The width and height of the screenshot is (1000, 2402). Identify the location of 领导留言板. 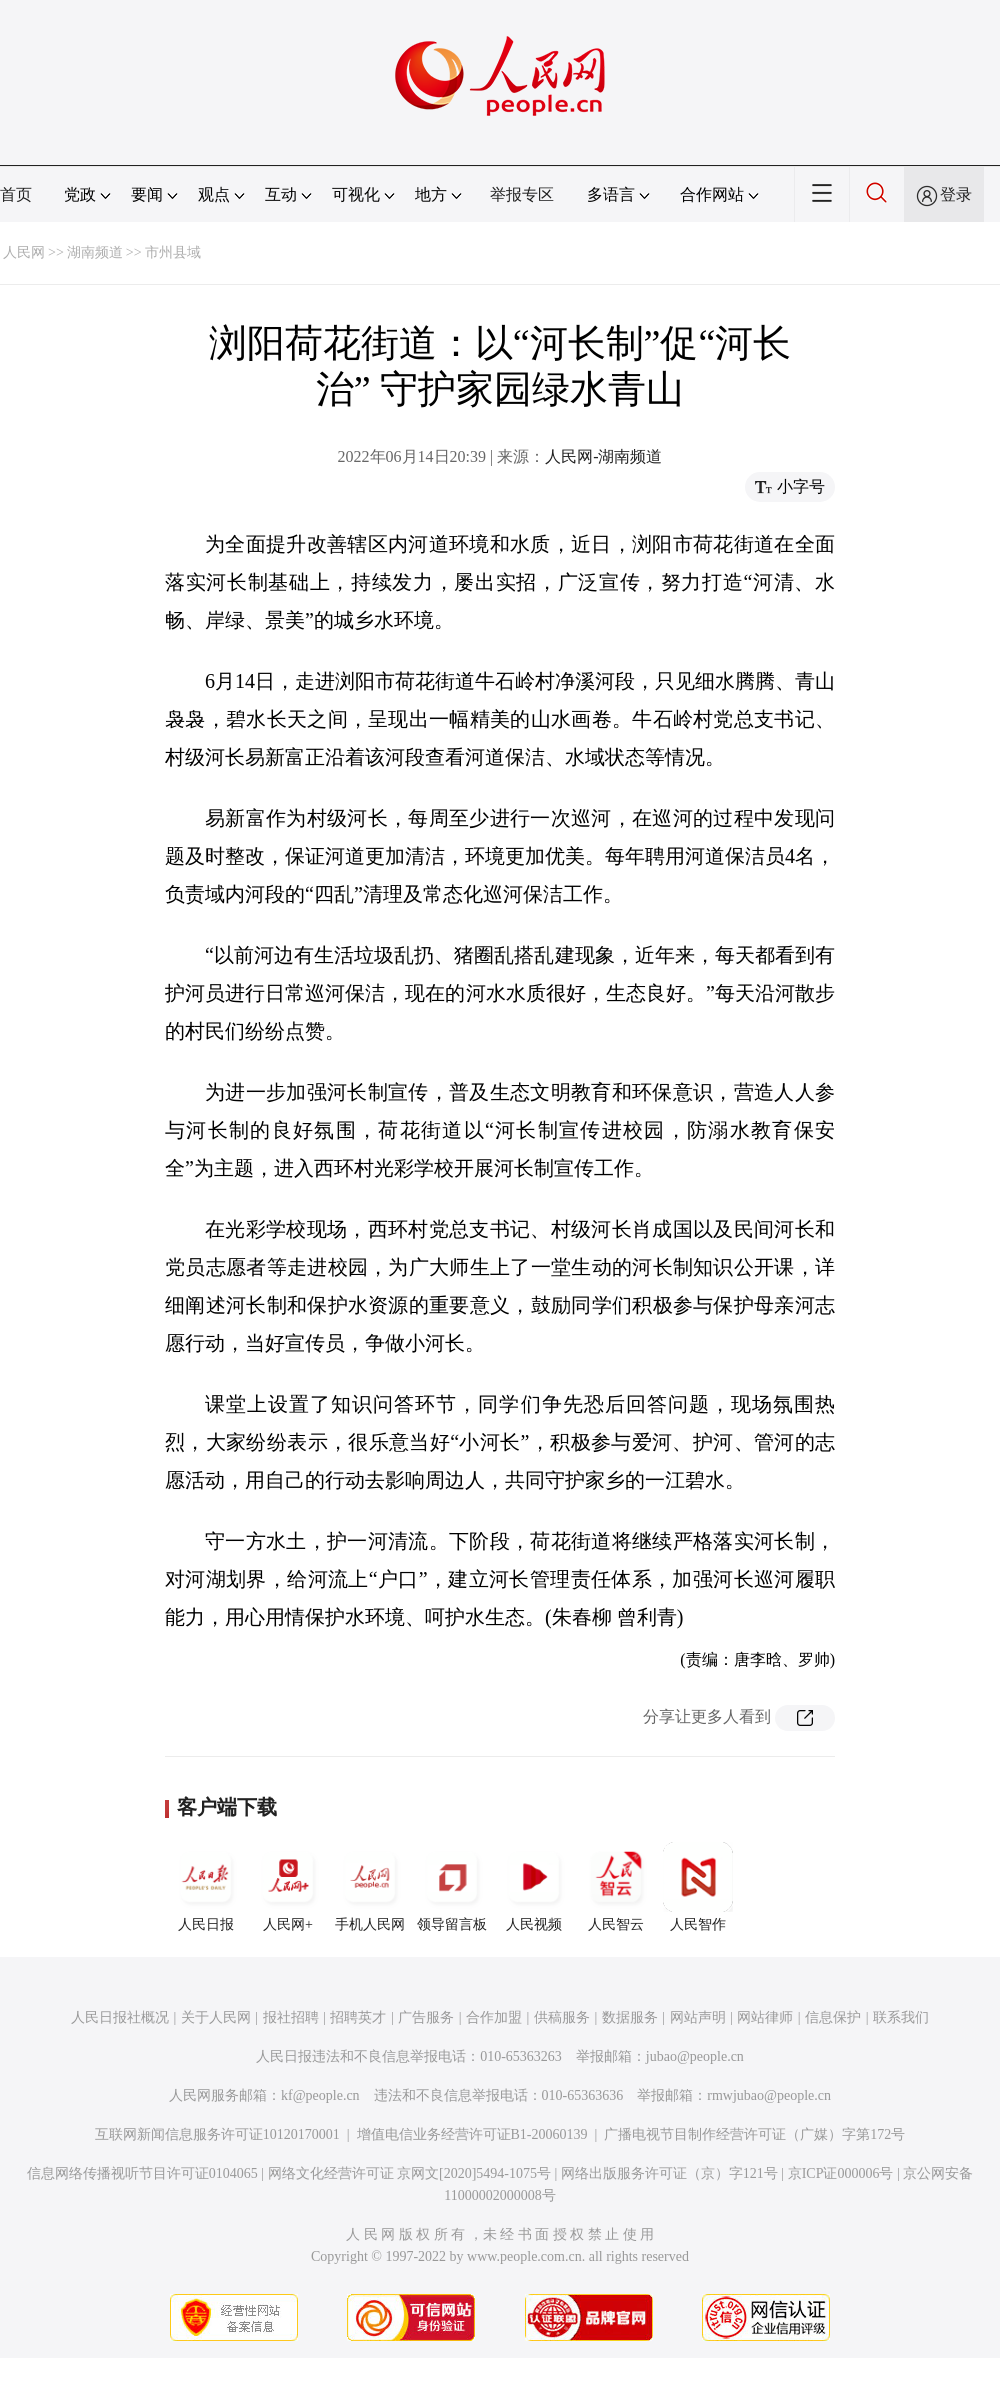
(452, 1887).